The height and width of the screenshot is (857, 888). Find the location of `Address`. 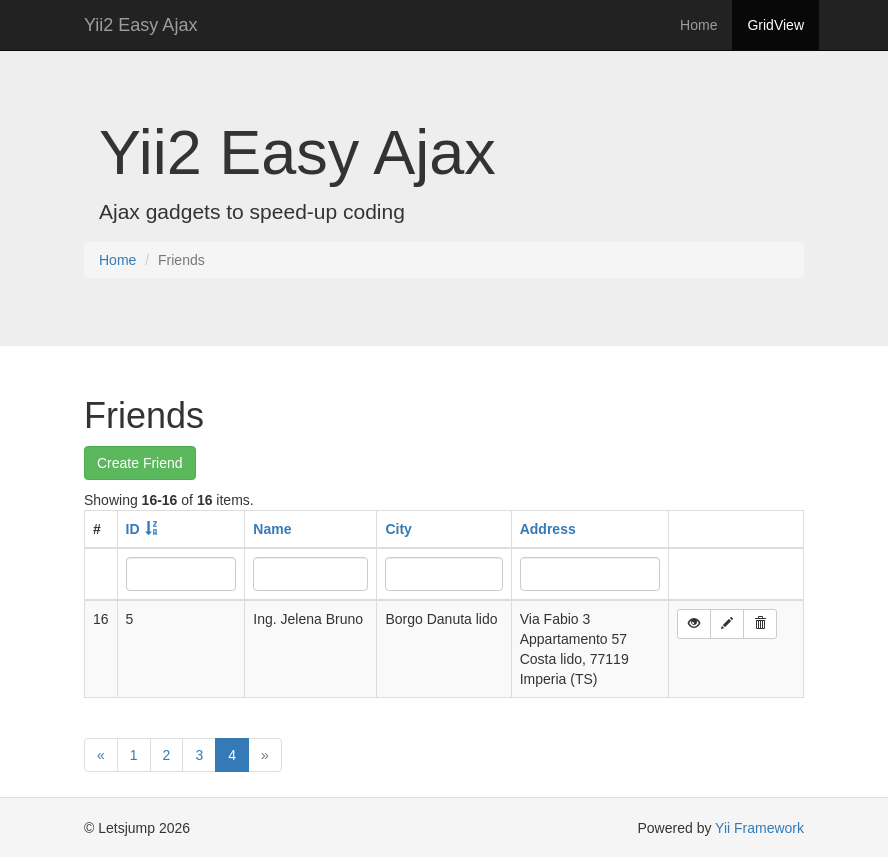

Address is located at coordinates (548, 529).